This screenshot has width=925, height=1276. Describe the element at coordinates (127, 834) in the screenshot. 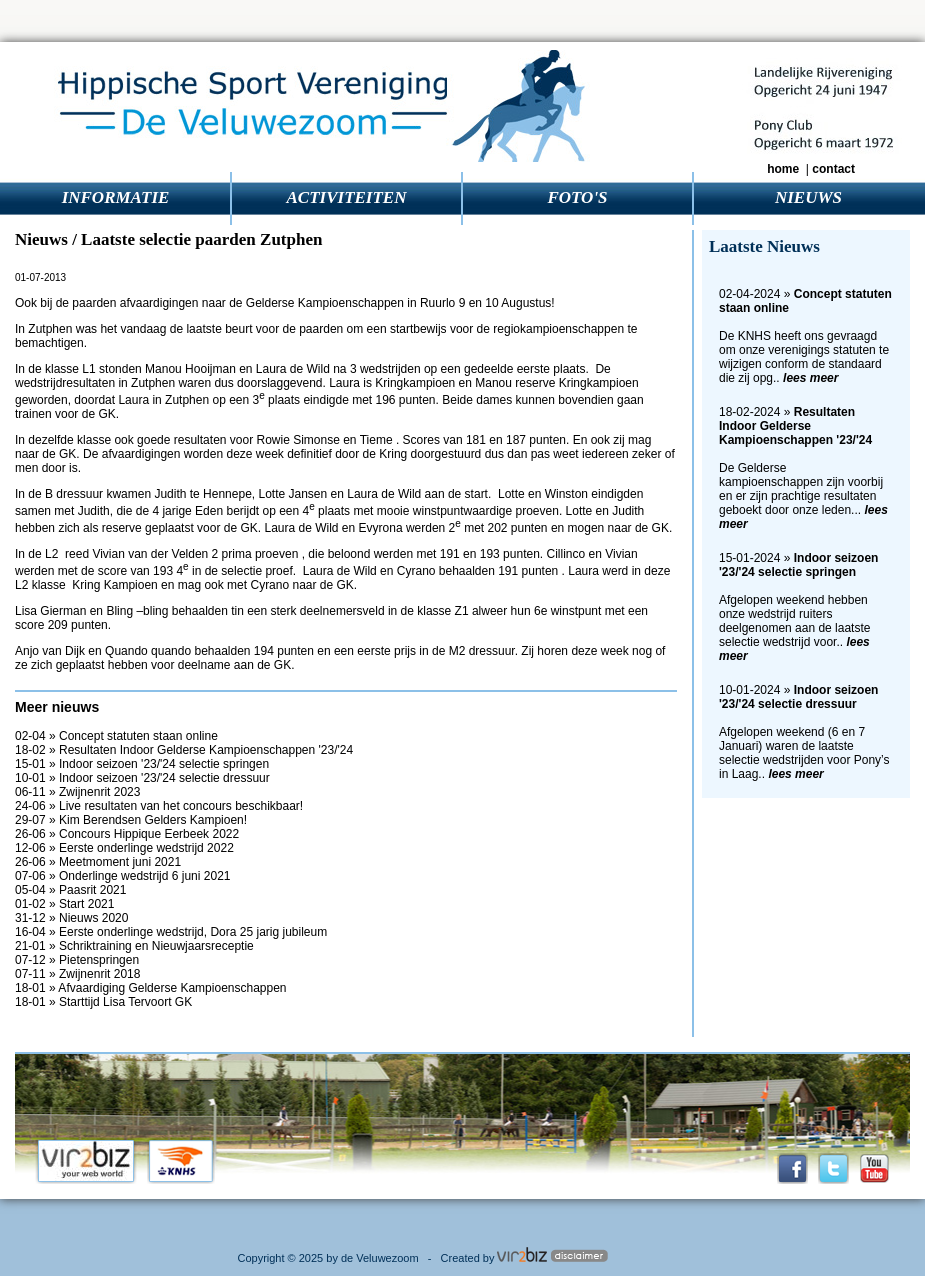

I see `26-06 » Concours Hippique Eerbeek 2022` at that location.